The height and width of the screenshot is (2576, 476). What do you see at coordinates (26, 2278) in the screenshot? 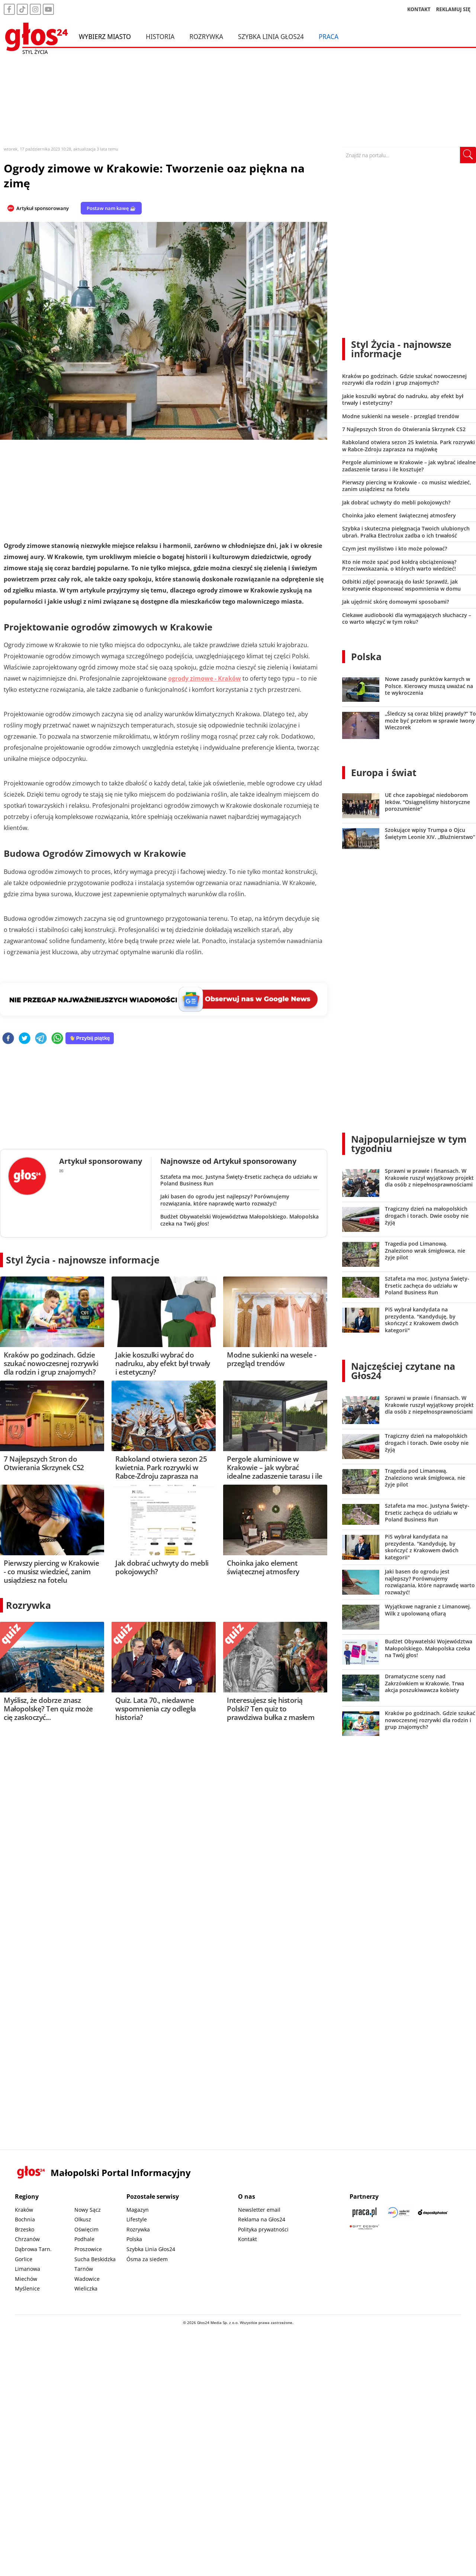
I see `Miechów` at bounding box center [26, 2278].